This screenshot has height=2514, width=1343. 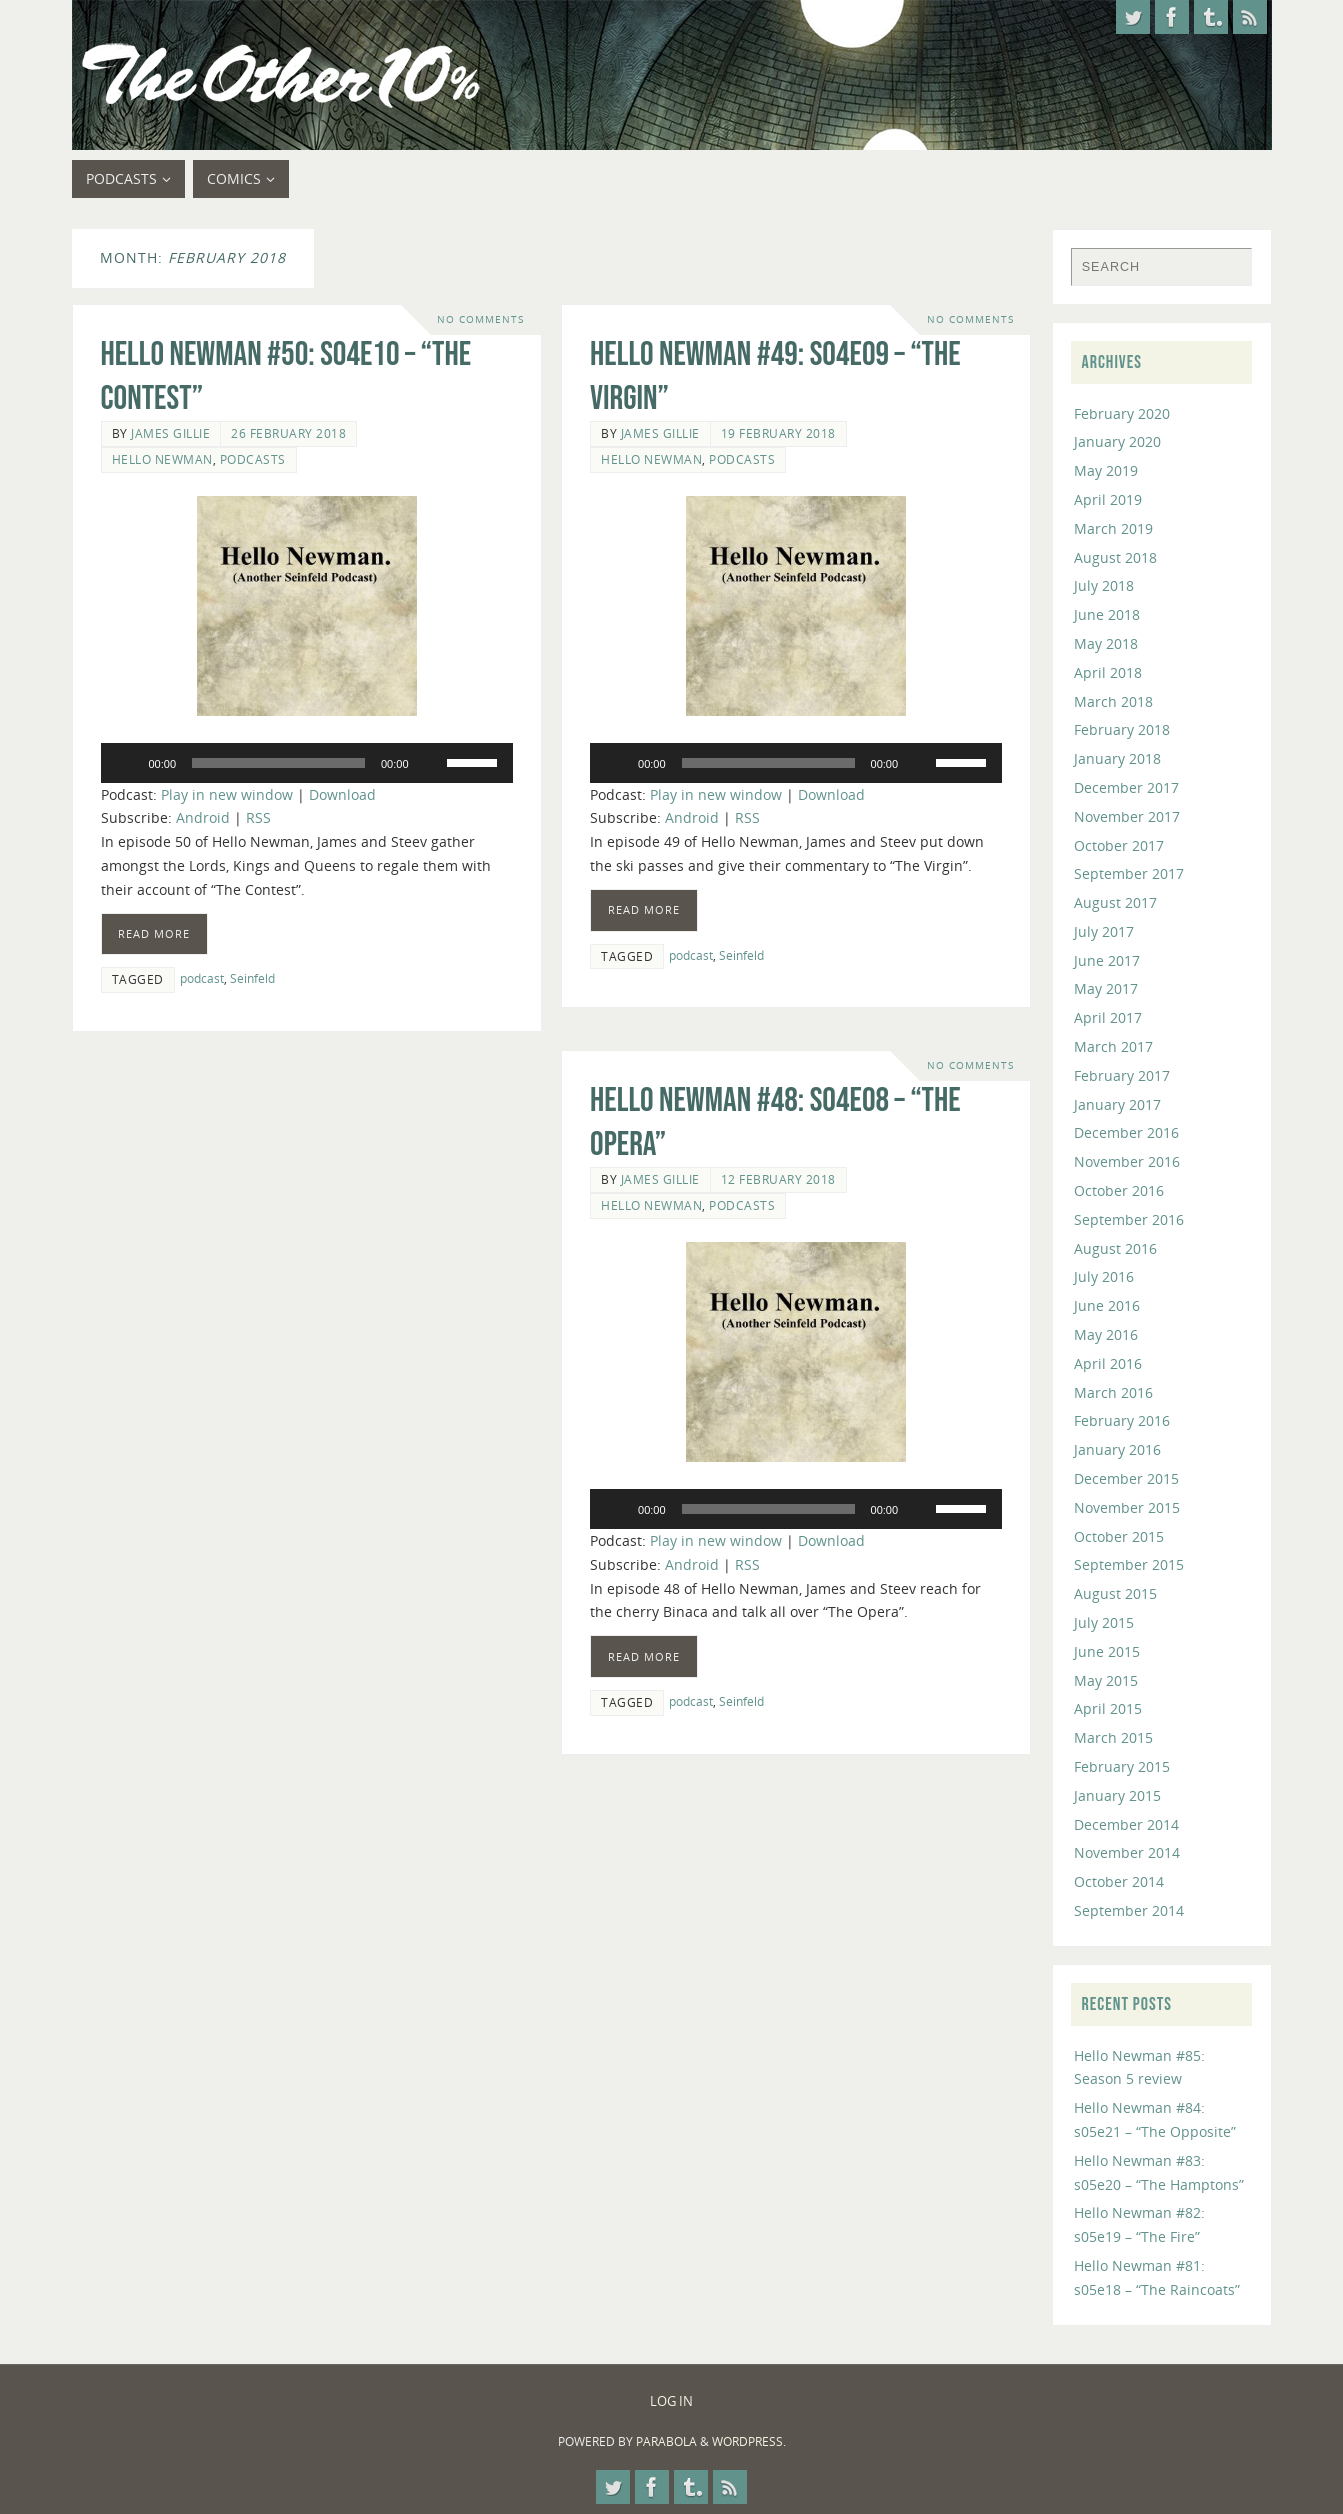 I want to click on August 2016, so click(x=1115, y=1248).